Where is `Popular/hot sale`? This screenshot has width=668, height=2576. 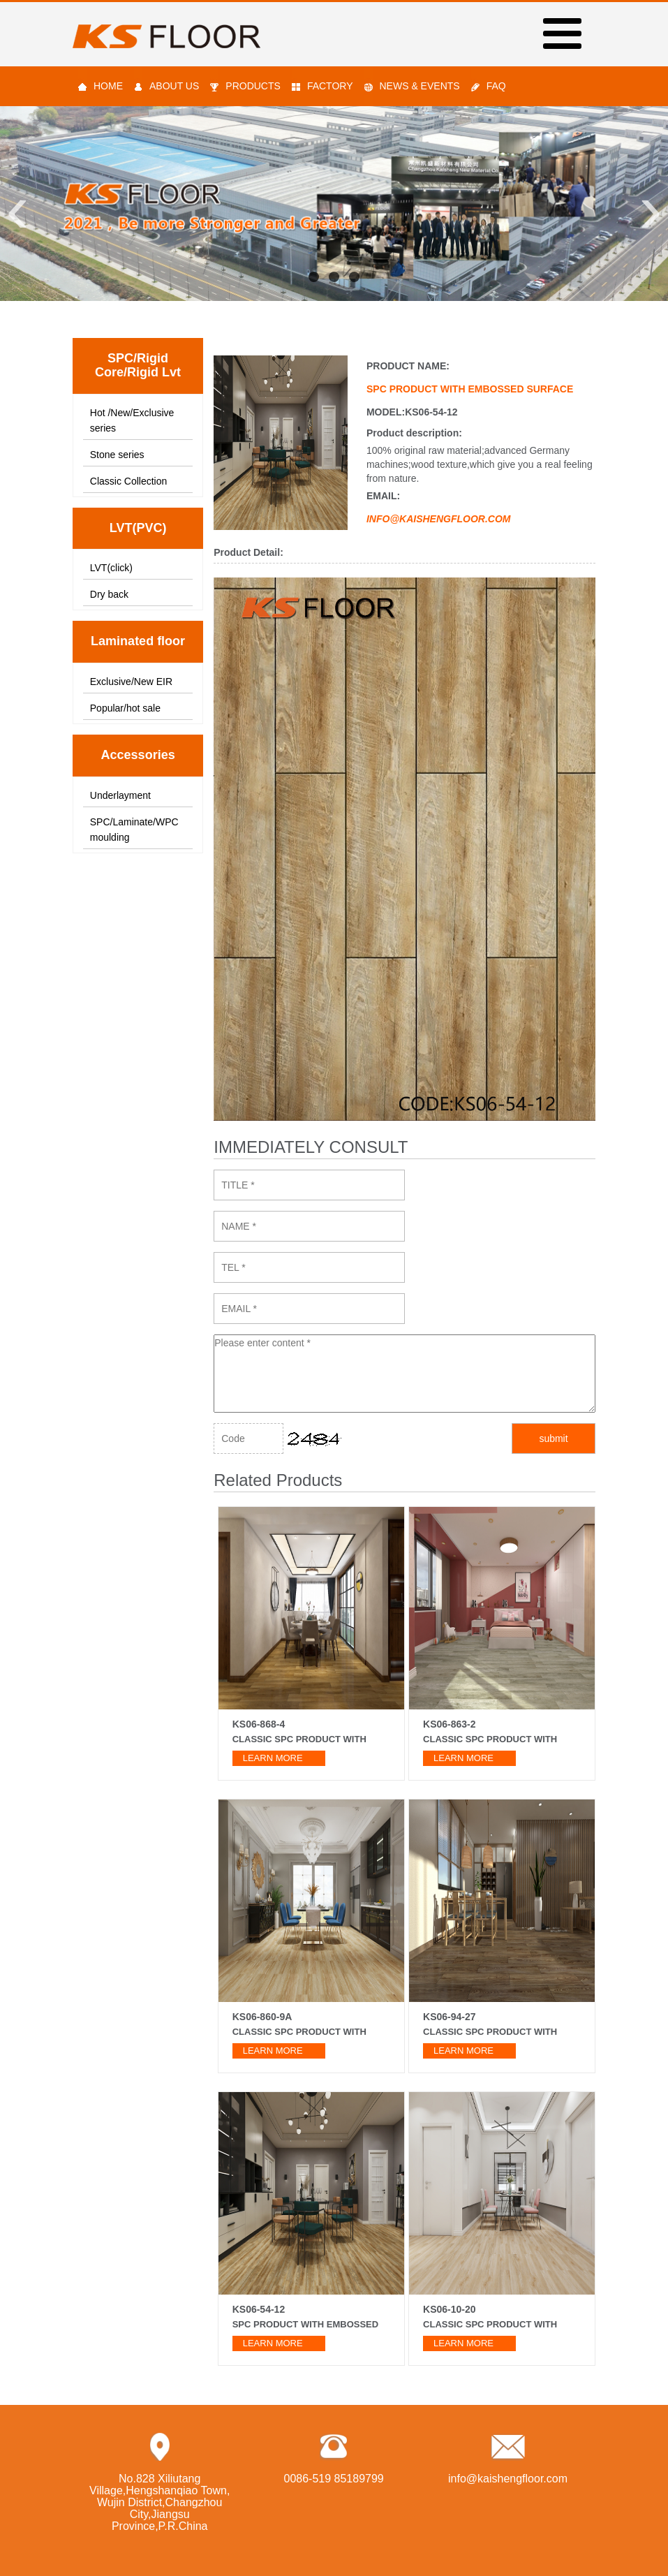
Popular/hot sale is located at coordinates (125, 708).